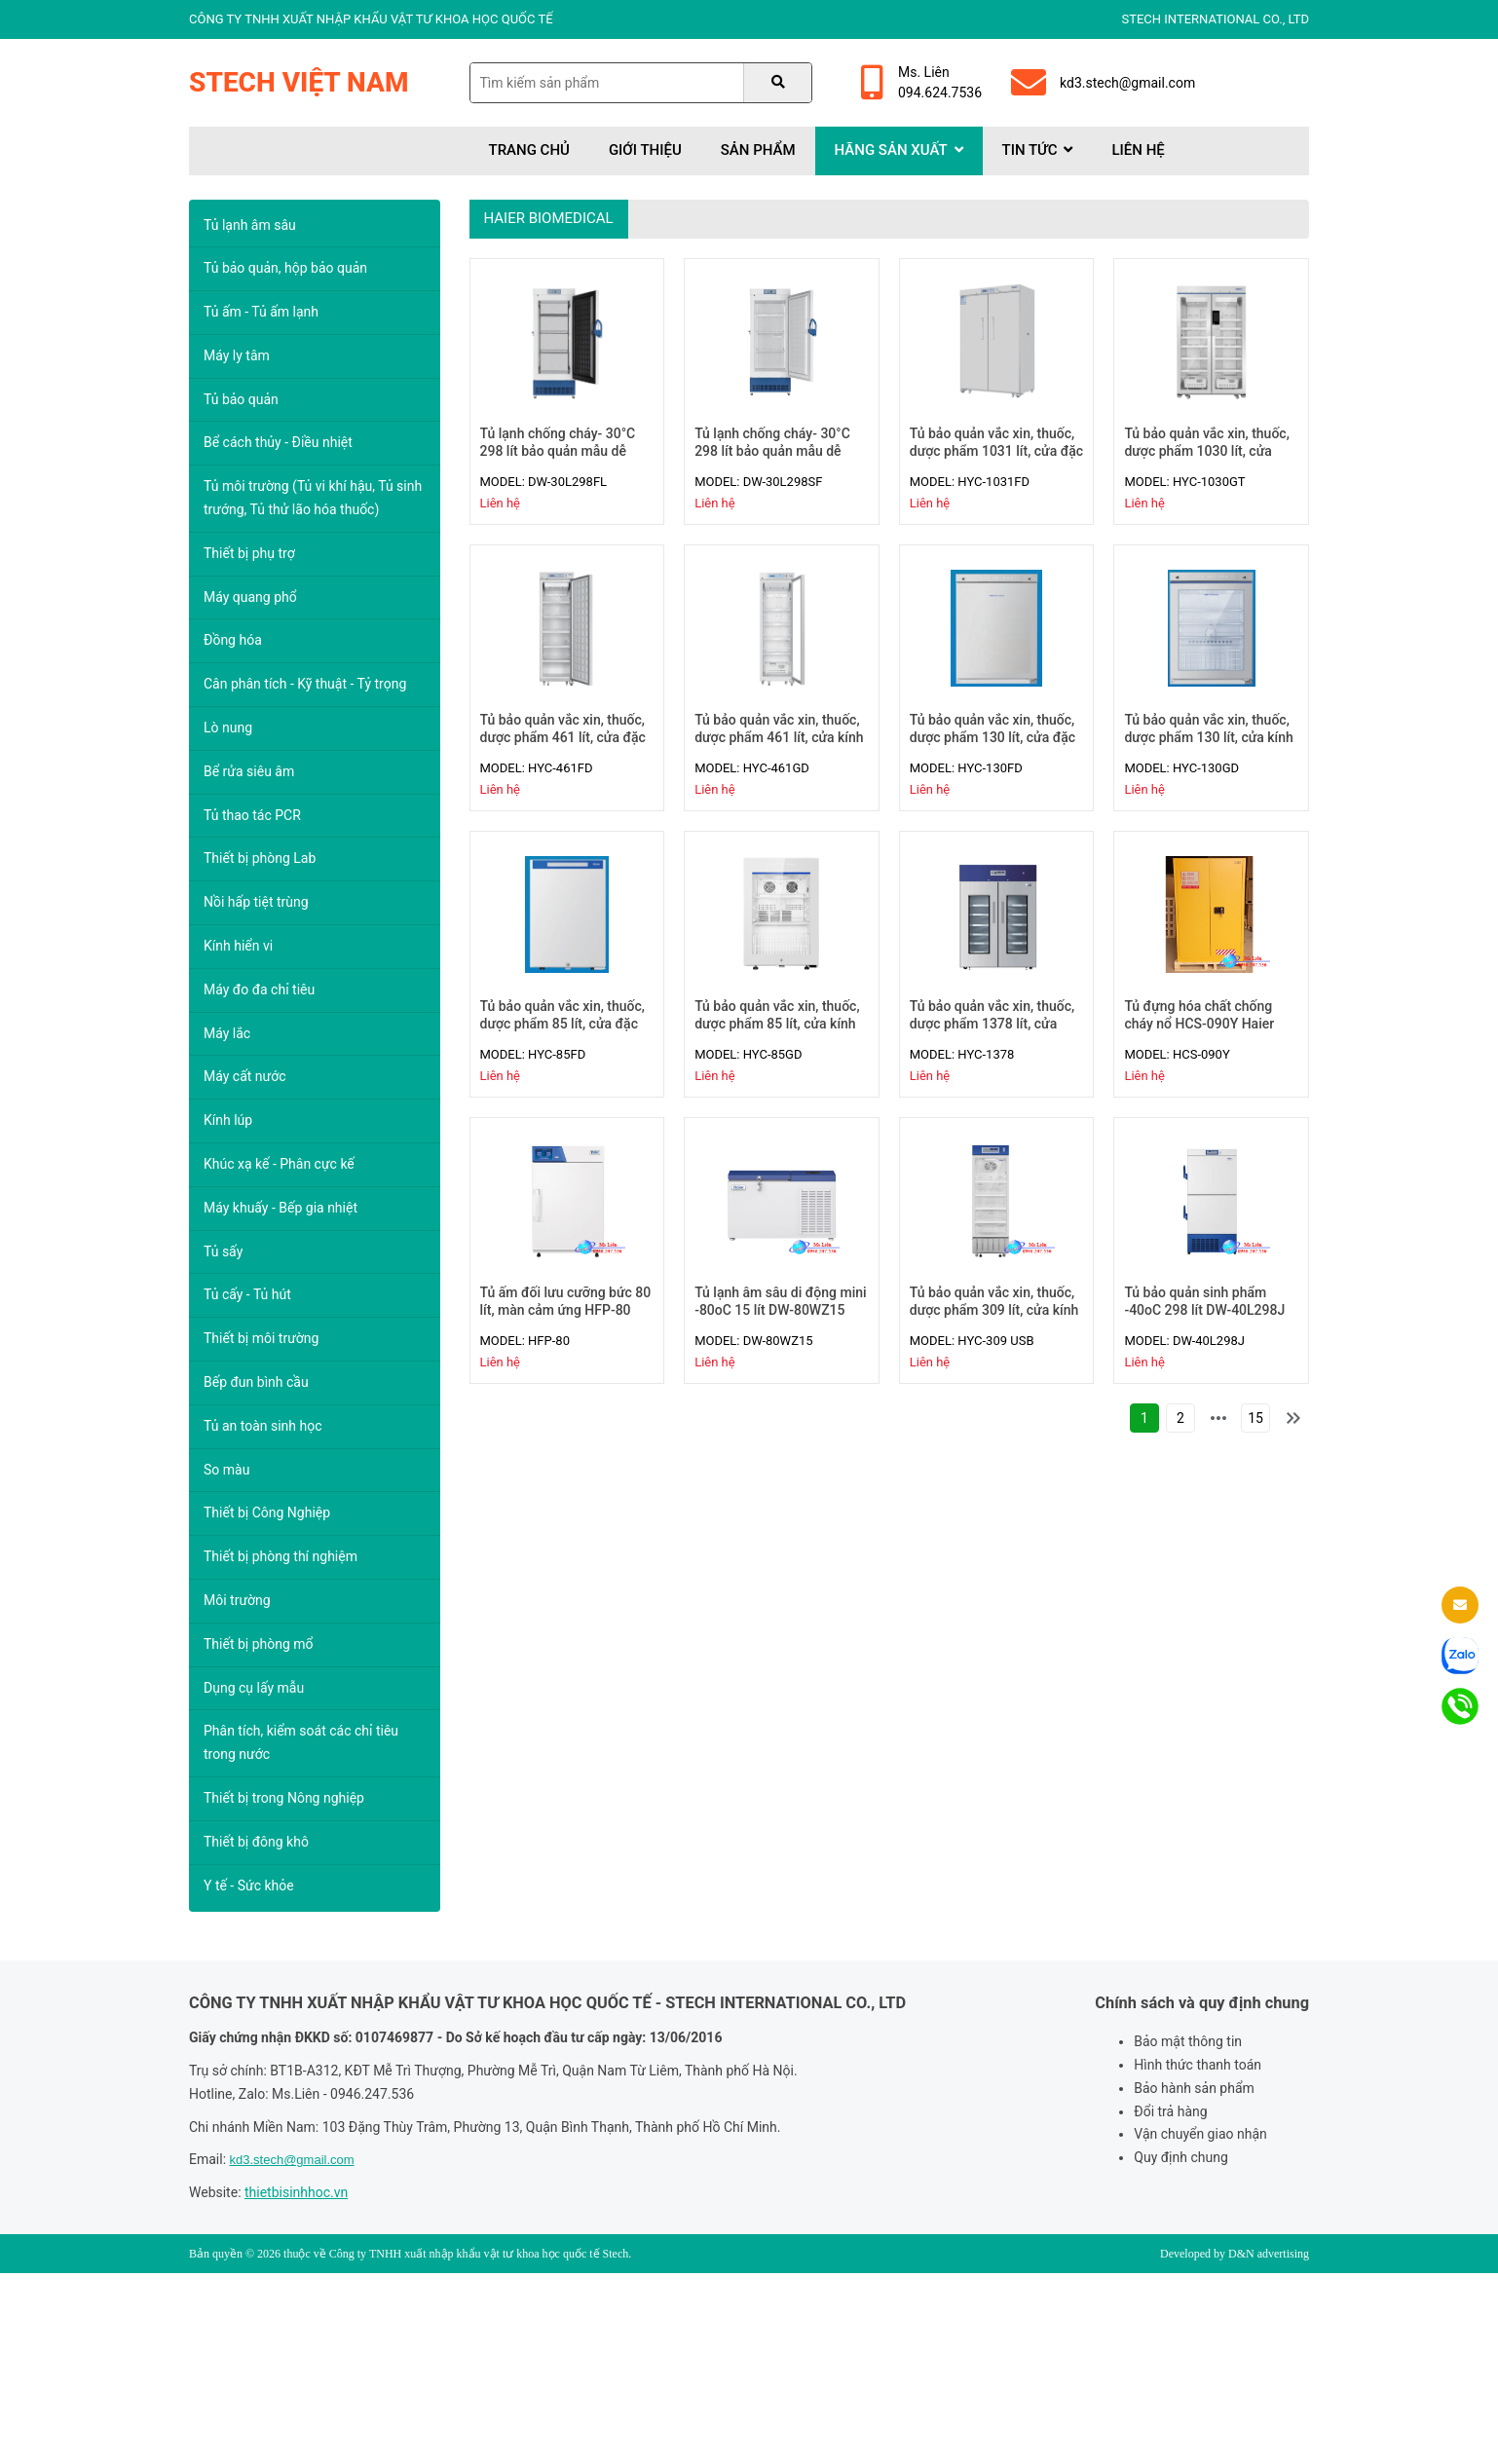  Describe the element at coordinates (228, 727) in the screenshot. I see `Lò nung` at that location.